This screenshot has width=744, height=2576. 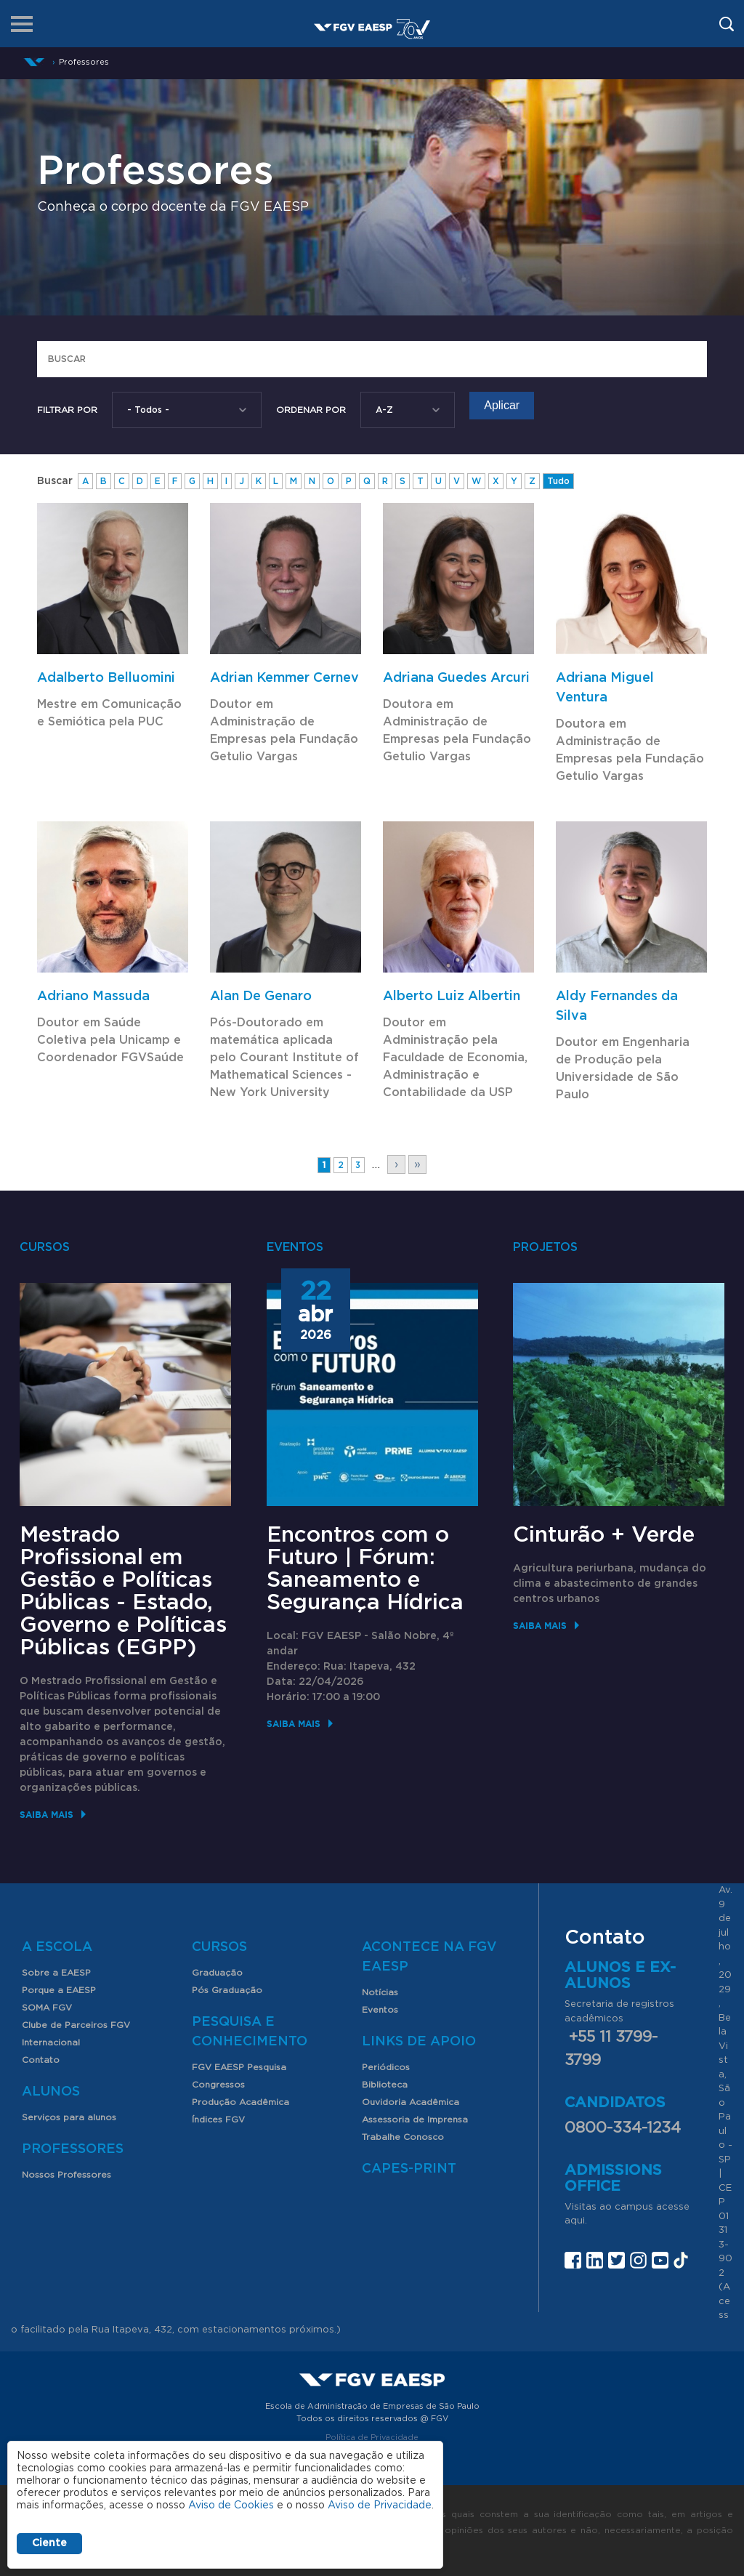 What do you see at coordinates (123, 1591) in the screenshot?
I see `Mestrado Profissional em Gestão e Políticas Públicas - Estado, Governo e Políticas Públicas (EGPP)` at bounding box center [123, 1591].